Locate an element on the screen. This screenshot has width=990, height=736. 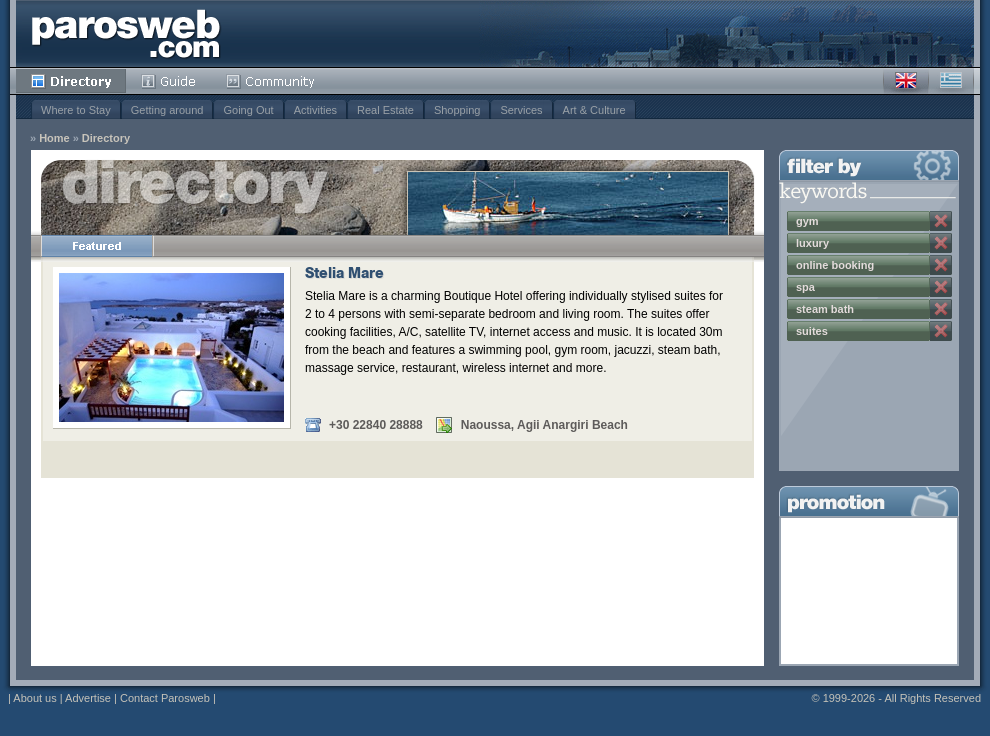
gym is located at coordinates (807, 221).